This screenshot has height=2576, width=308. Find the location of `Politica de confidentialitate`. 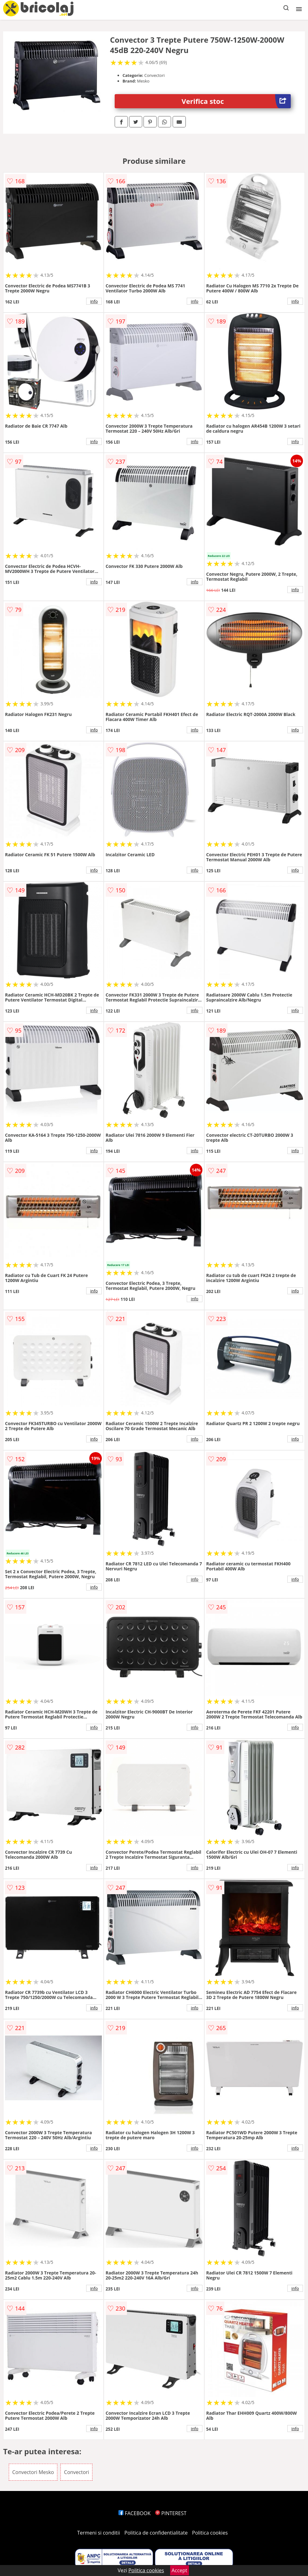

Politica de confidentialitate is located at coordinates (156, 2532).